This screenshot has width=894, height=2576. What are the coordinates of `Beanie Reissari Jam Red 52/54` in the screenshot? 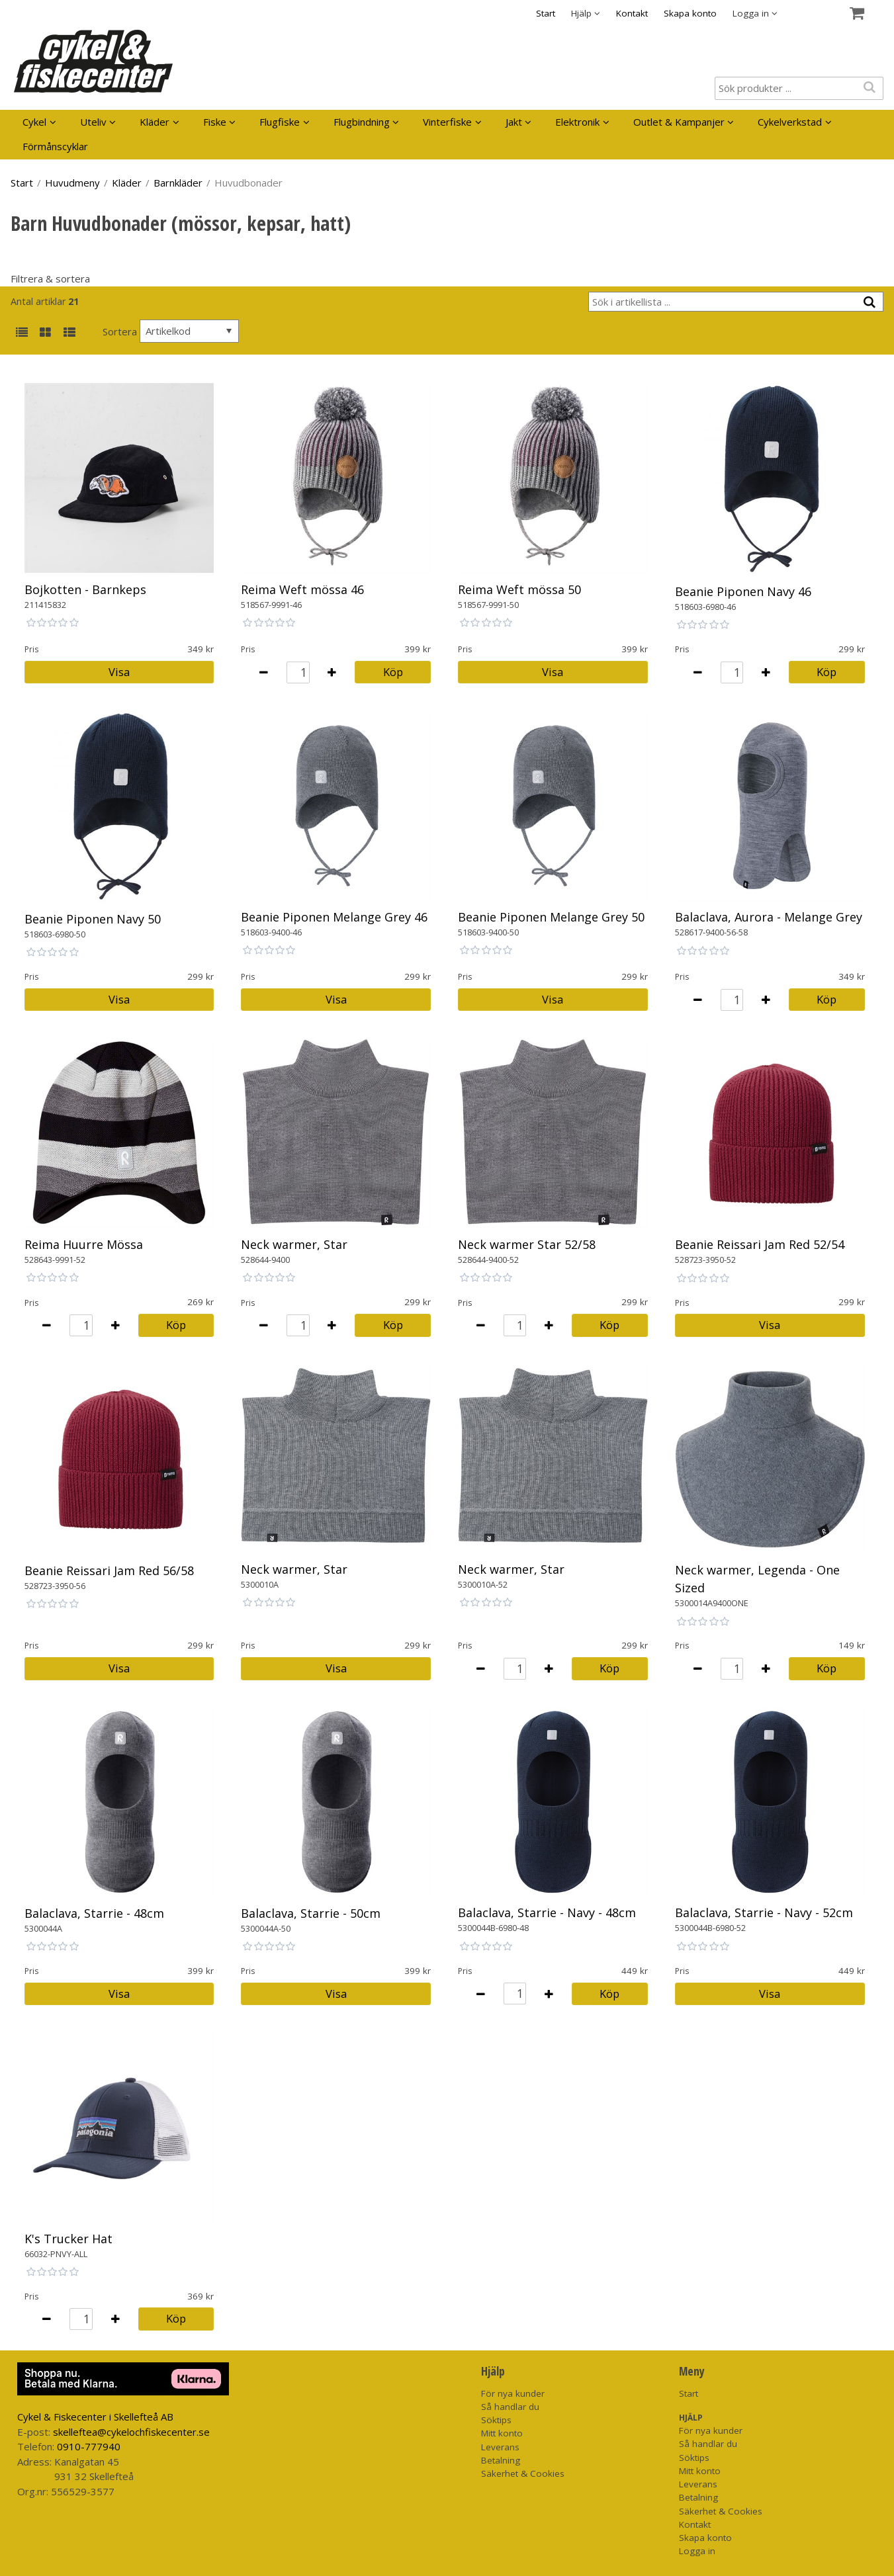 It's located at (759, 1244).